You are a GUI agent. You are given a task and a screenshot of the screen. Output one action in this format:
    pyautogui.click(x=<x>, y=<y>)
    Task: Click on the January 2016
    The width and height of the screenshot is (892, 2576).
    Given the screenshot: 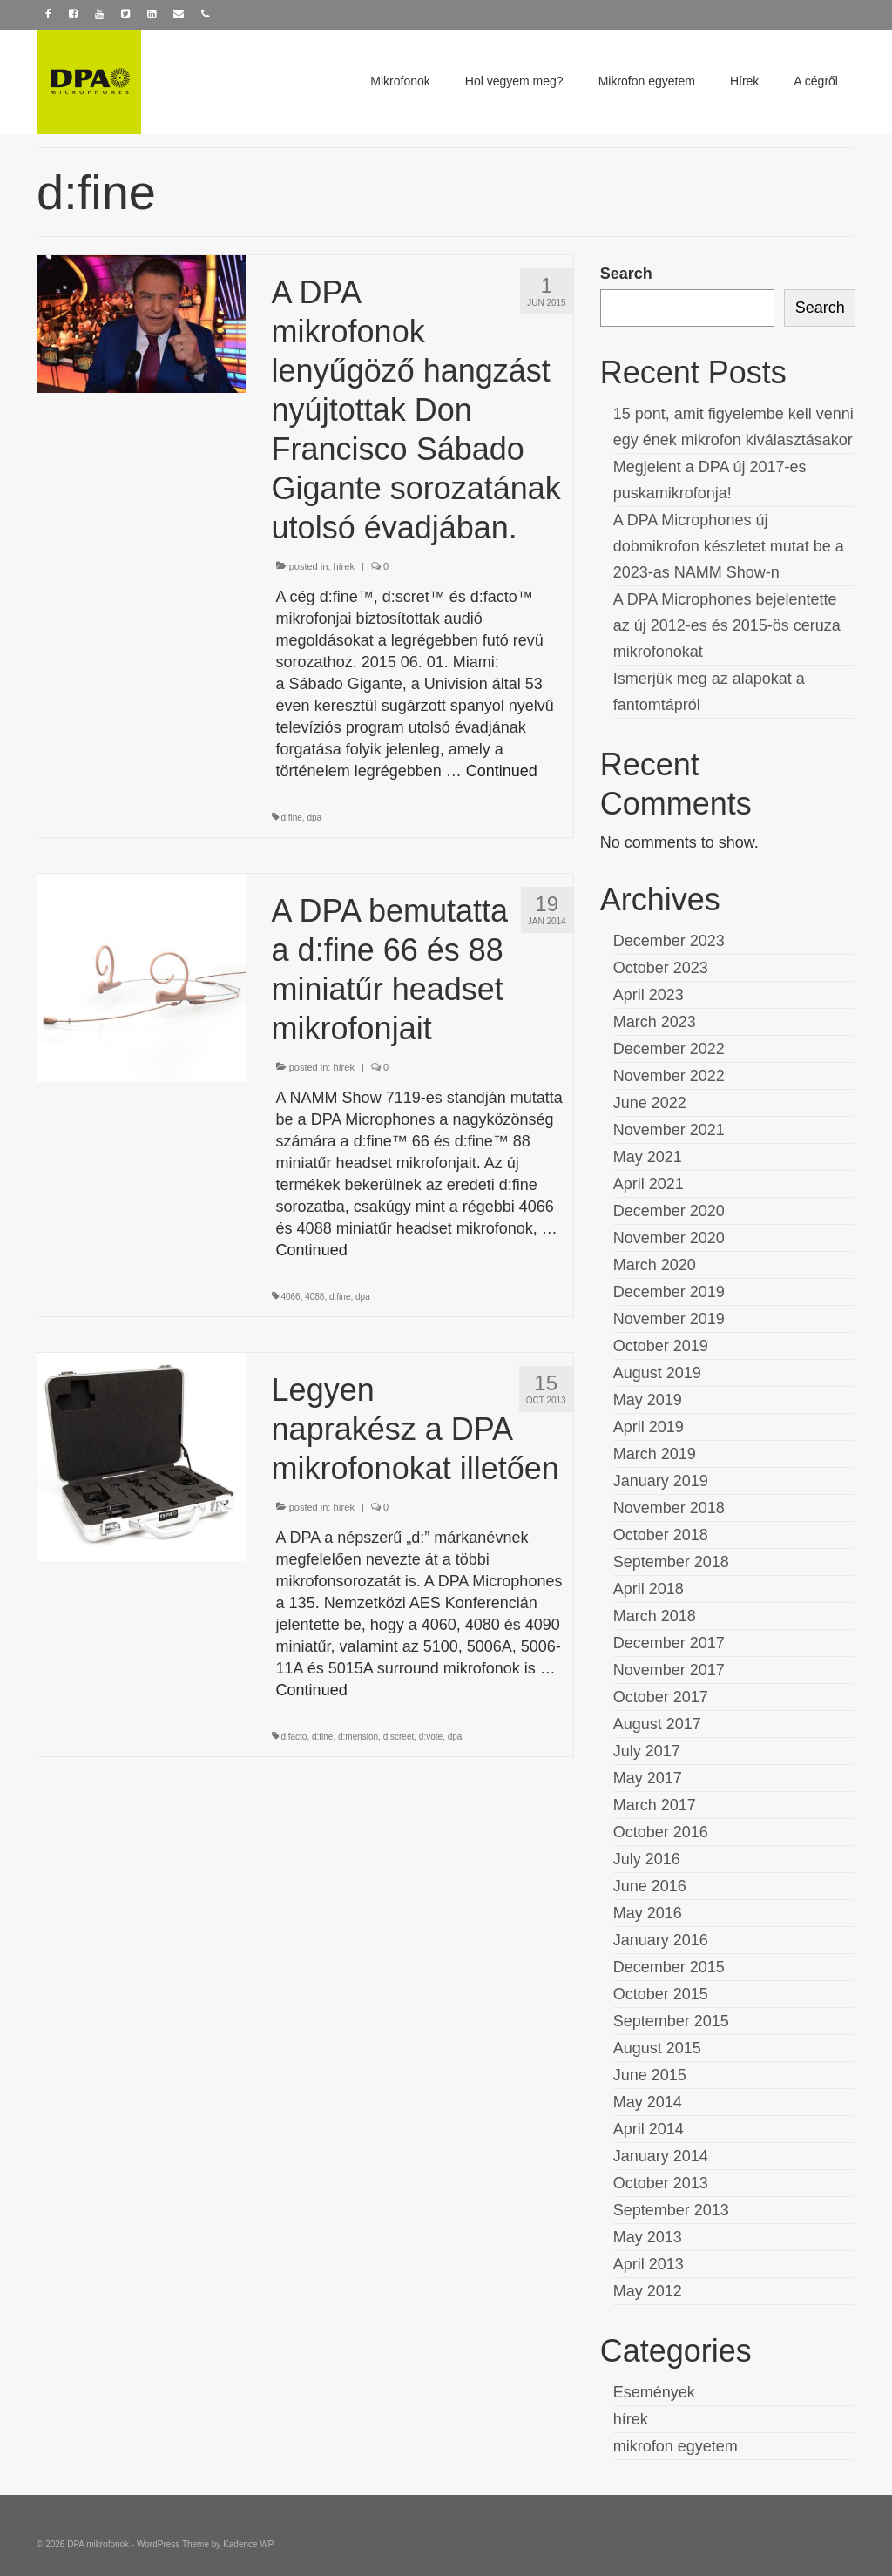 What is the action you would take?
    pyautogui.click(x=660, y=1940)
    